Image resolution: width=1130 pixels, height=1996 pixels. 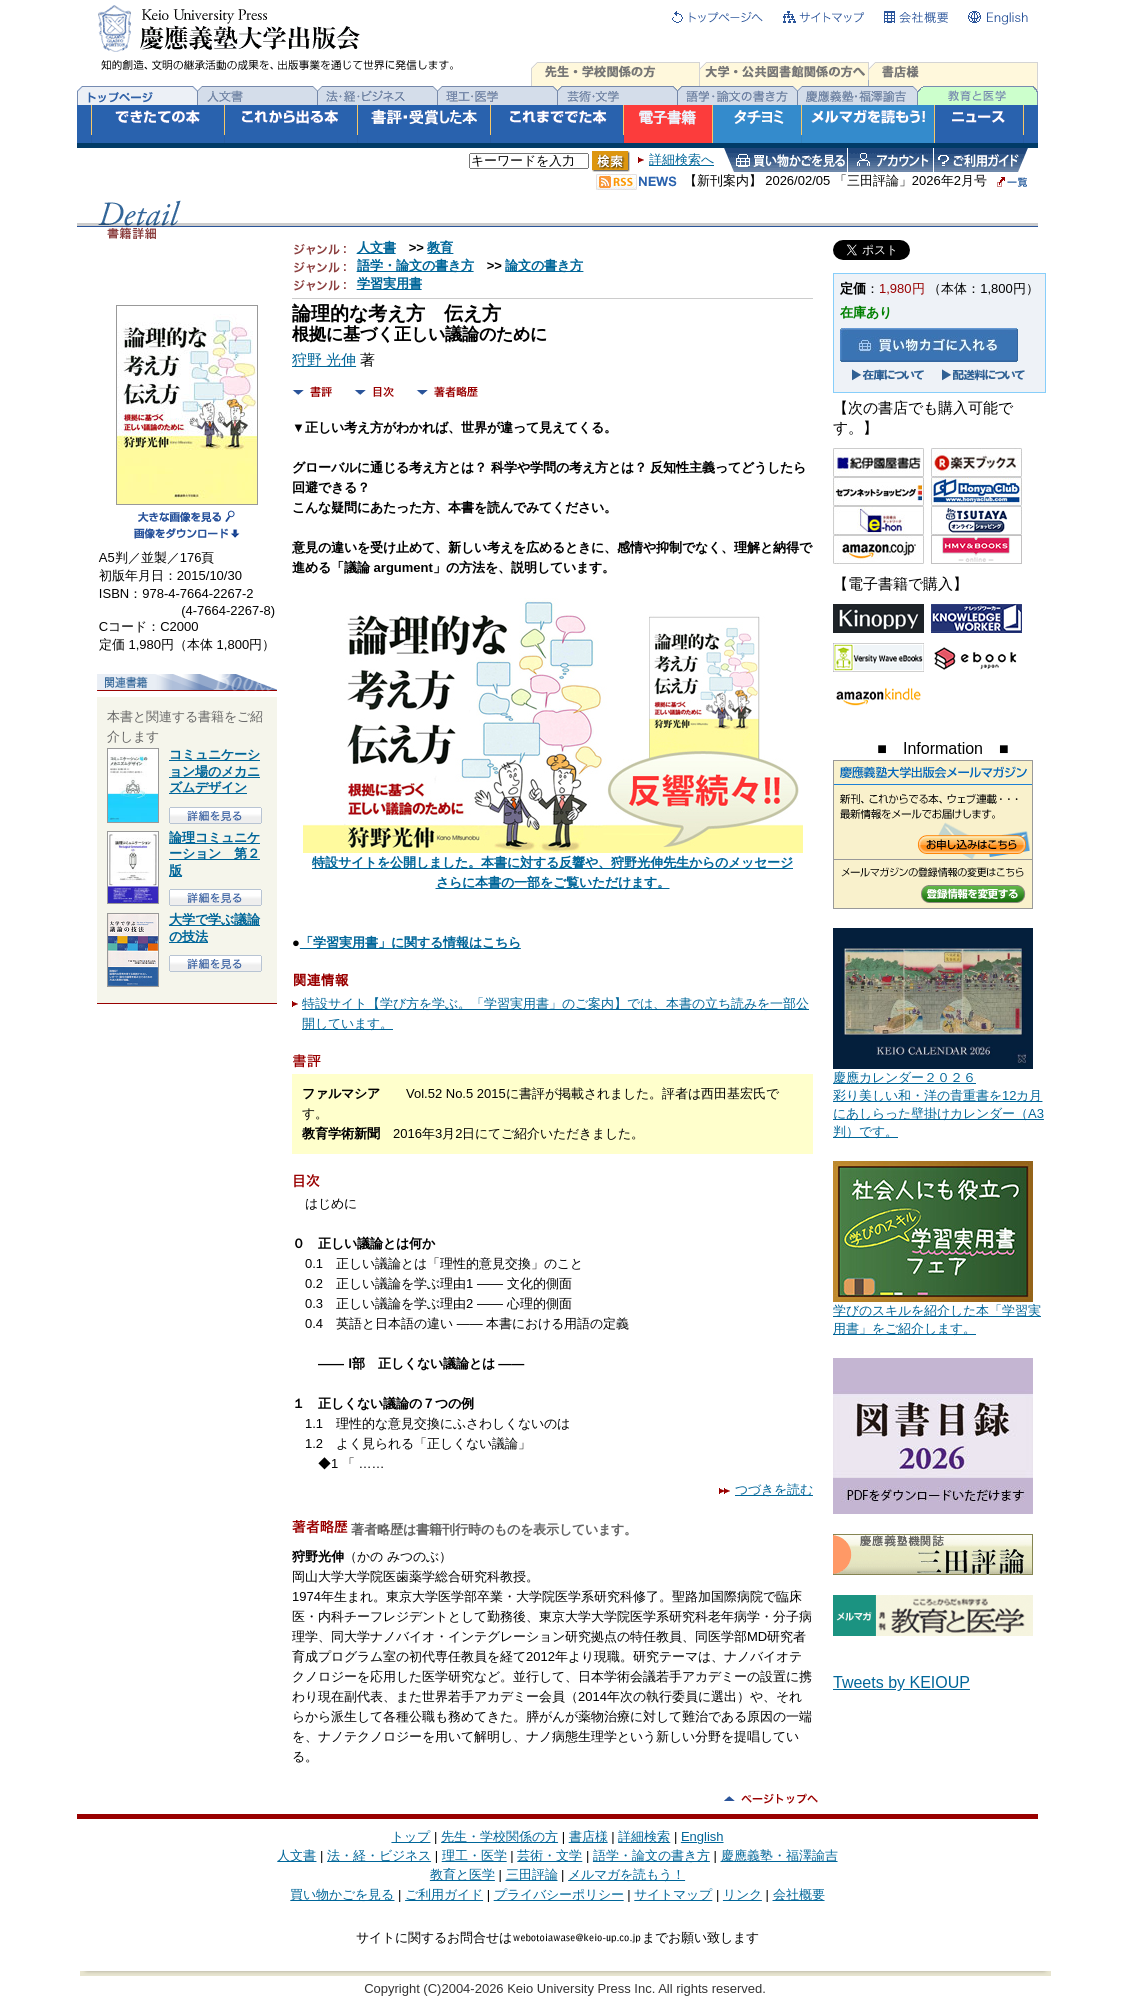 What do you see at coordinates (376, 247) in the screenshot?
I see `人文書` at bounding box center [376, 247].